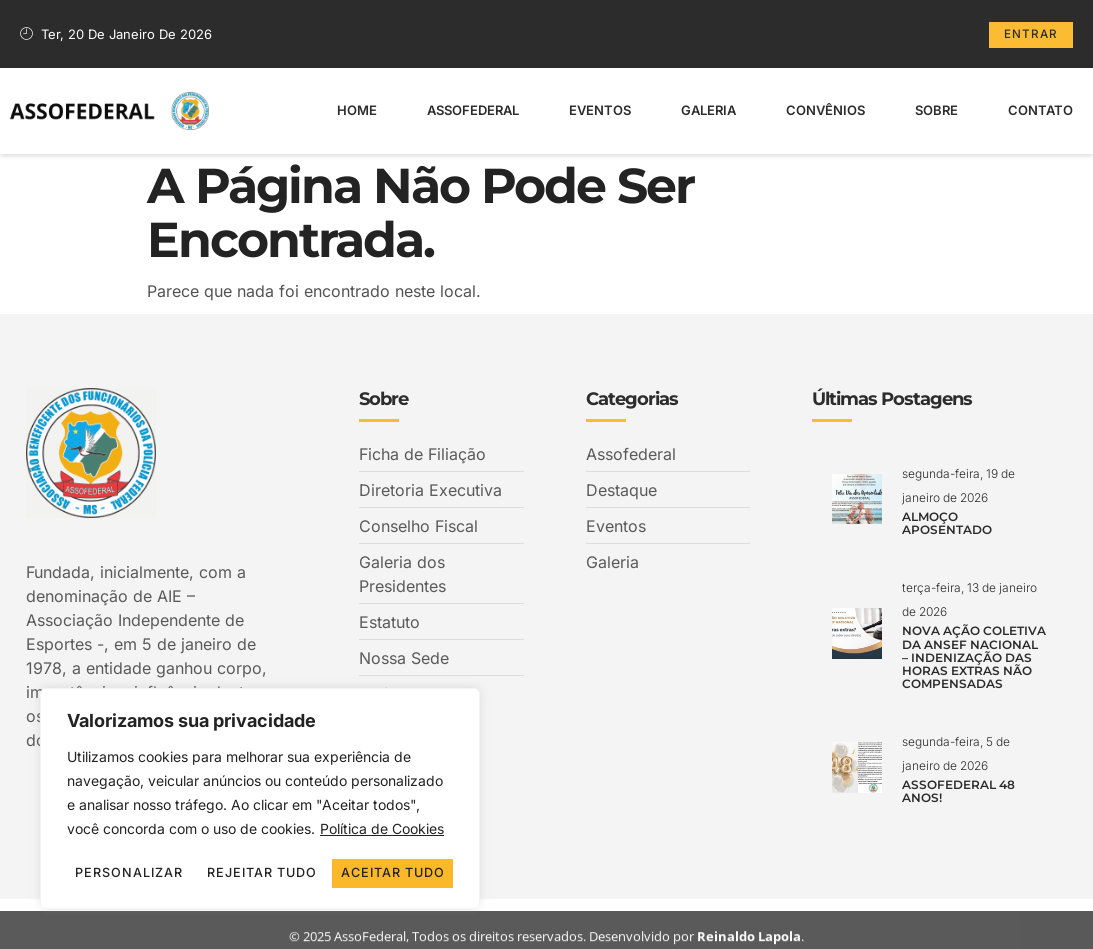 This screenshot has height=949, width=1093. Describe the element at coordinates (158, 844) in the screenshot. I see `Personalizar` at that location.